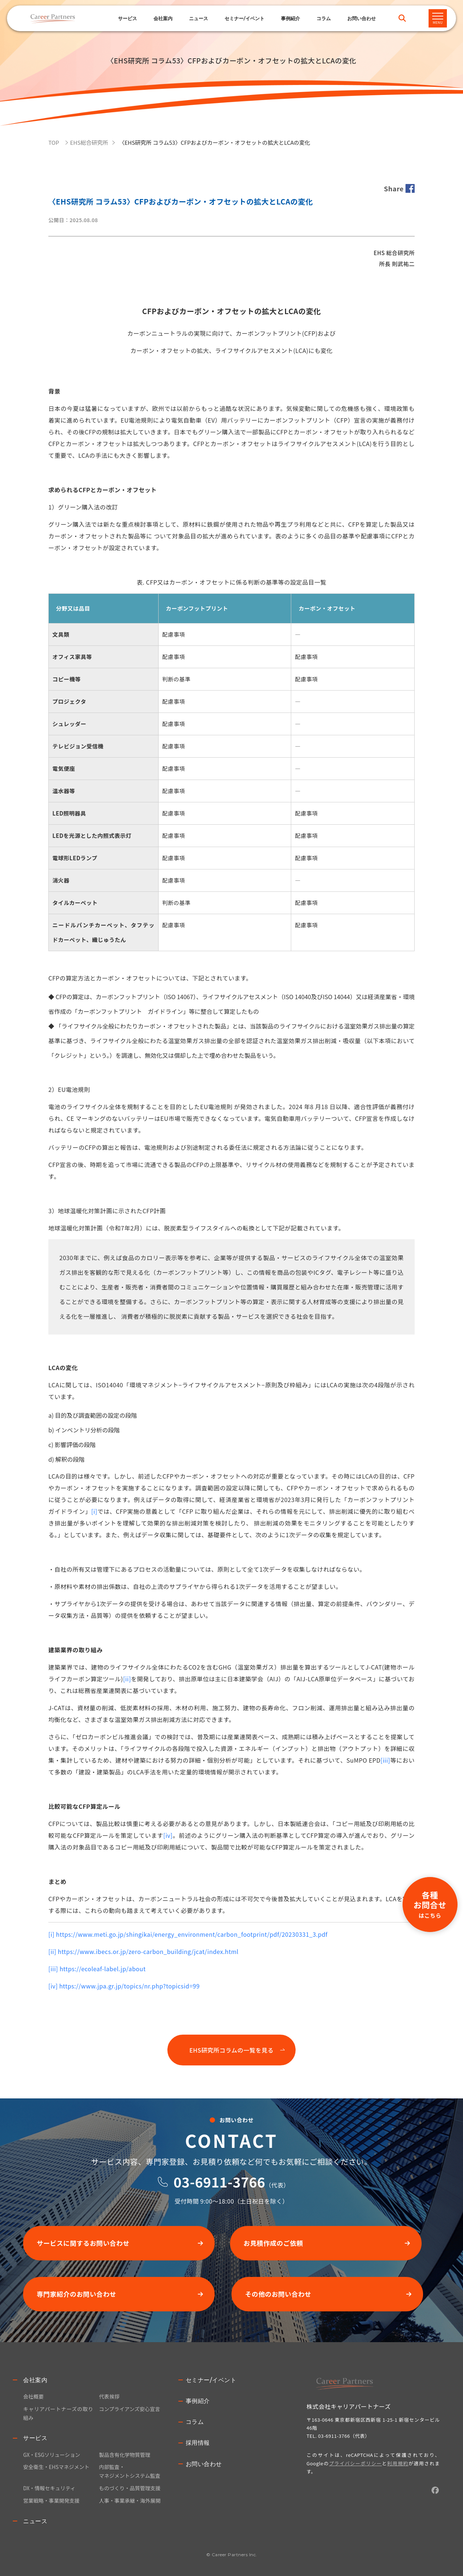 The height and width of the screenshot is (2576, 463). What do you see at coordinates (430, 1904) in the screenshot?
I see `各種お問合せ` at bounding box center [430, 1904].